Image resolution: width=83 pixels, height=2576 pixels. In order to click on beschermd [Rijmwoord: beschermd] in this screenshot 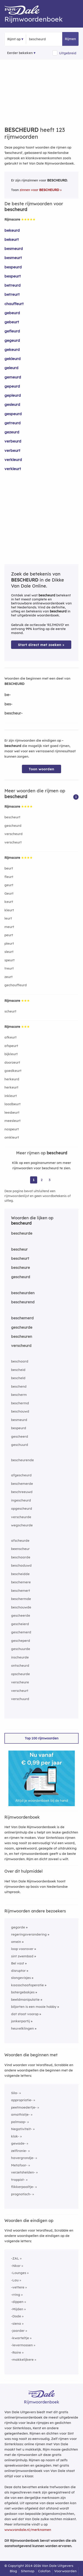, I will do `click(20, 1403)`.